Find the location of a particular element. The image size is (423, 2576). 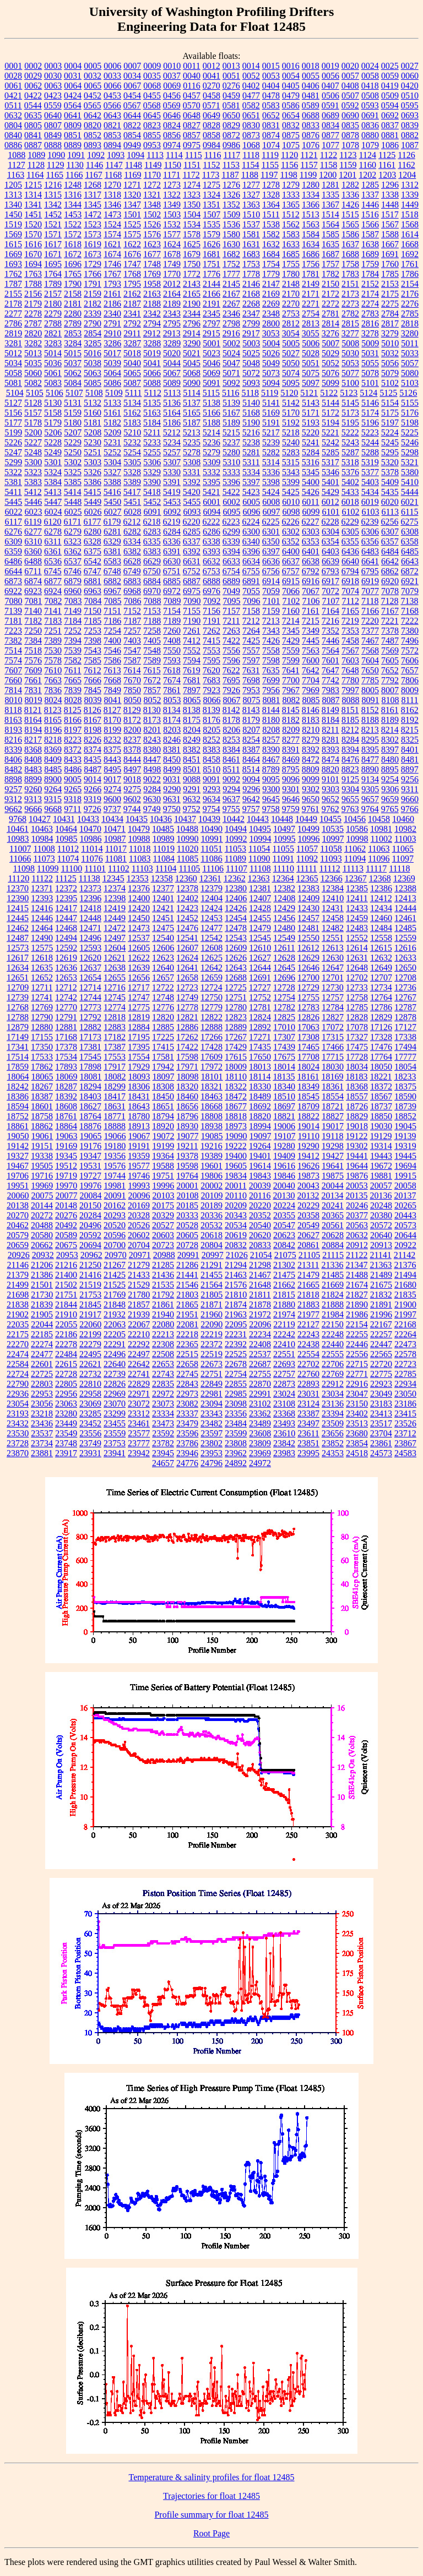

17466 is located at coordinates (333, 1047).